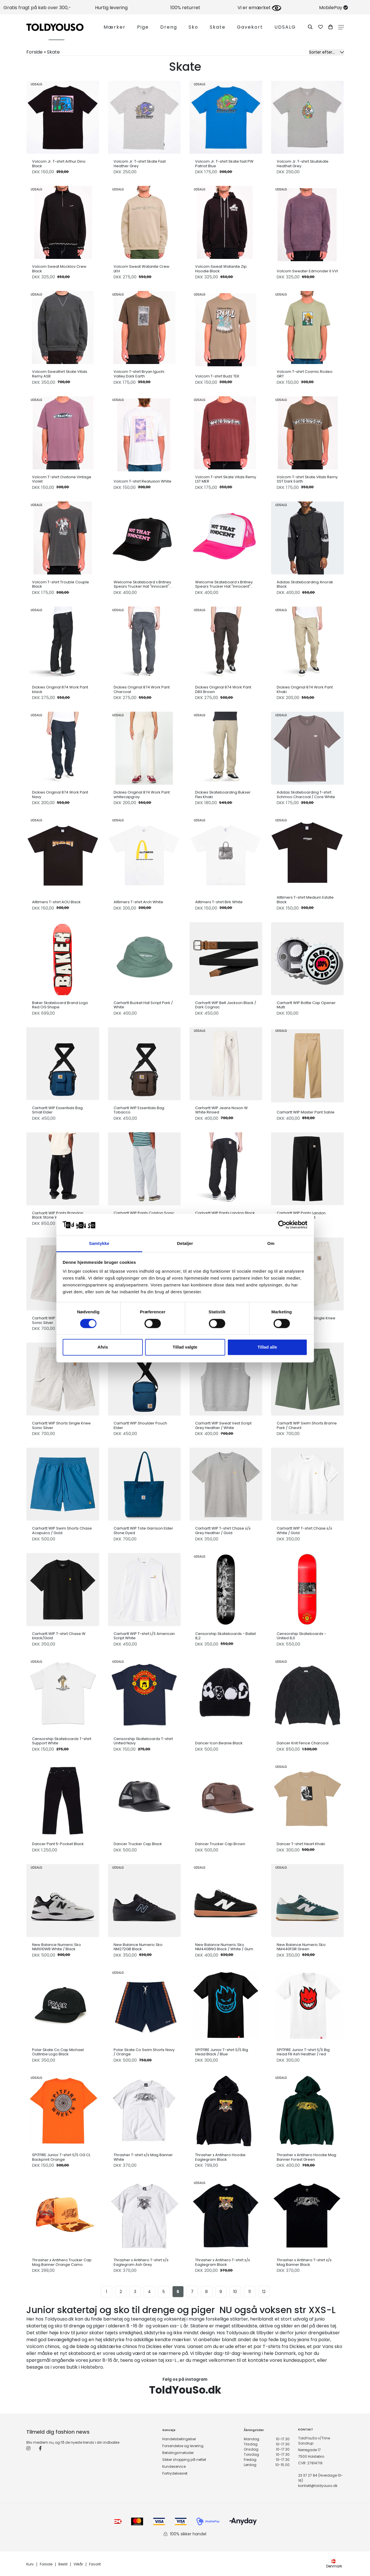 This screenshot has width=370, height=2576. What do you see at coordinates (61, 1741) in the screenshot?
I see `Censorship Skateboards T-shirt Support White` at bounding box center [61, 1741].